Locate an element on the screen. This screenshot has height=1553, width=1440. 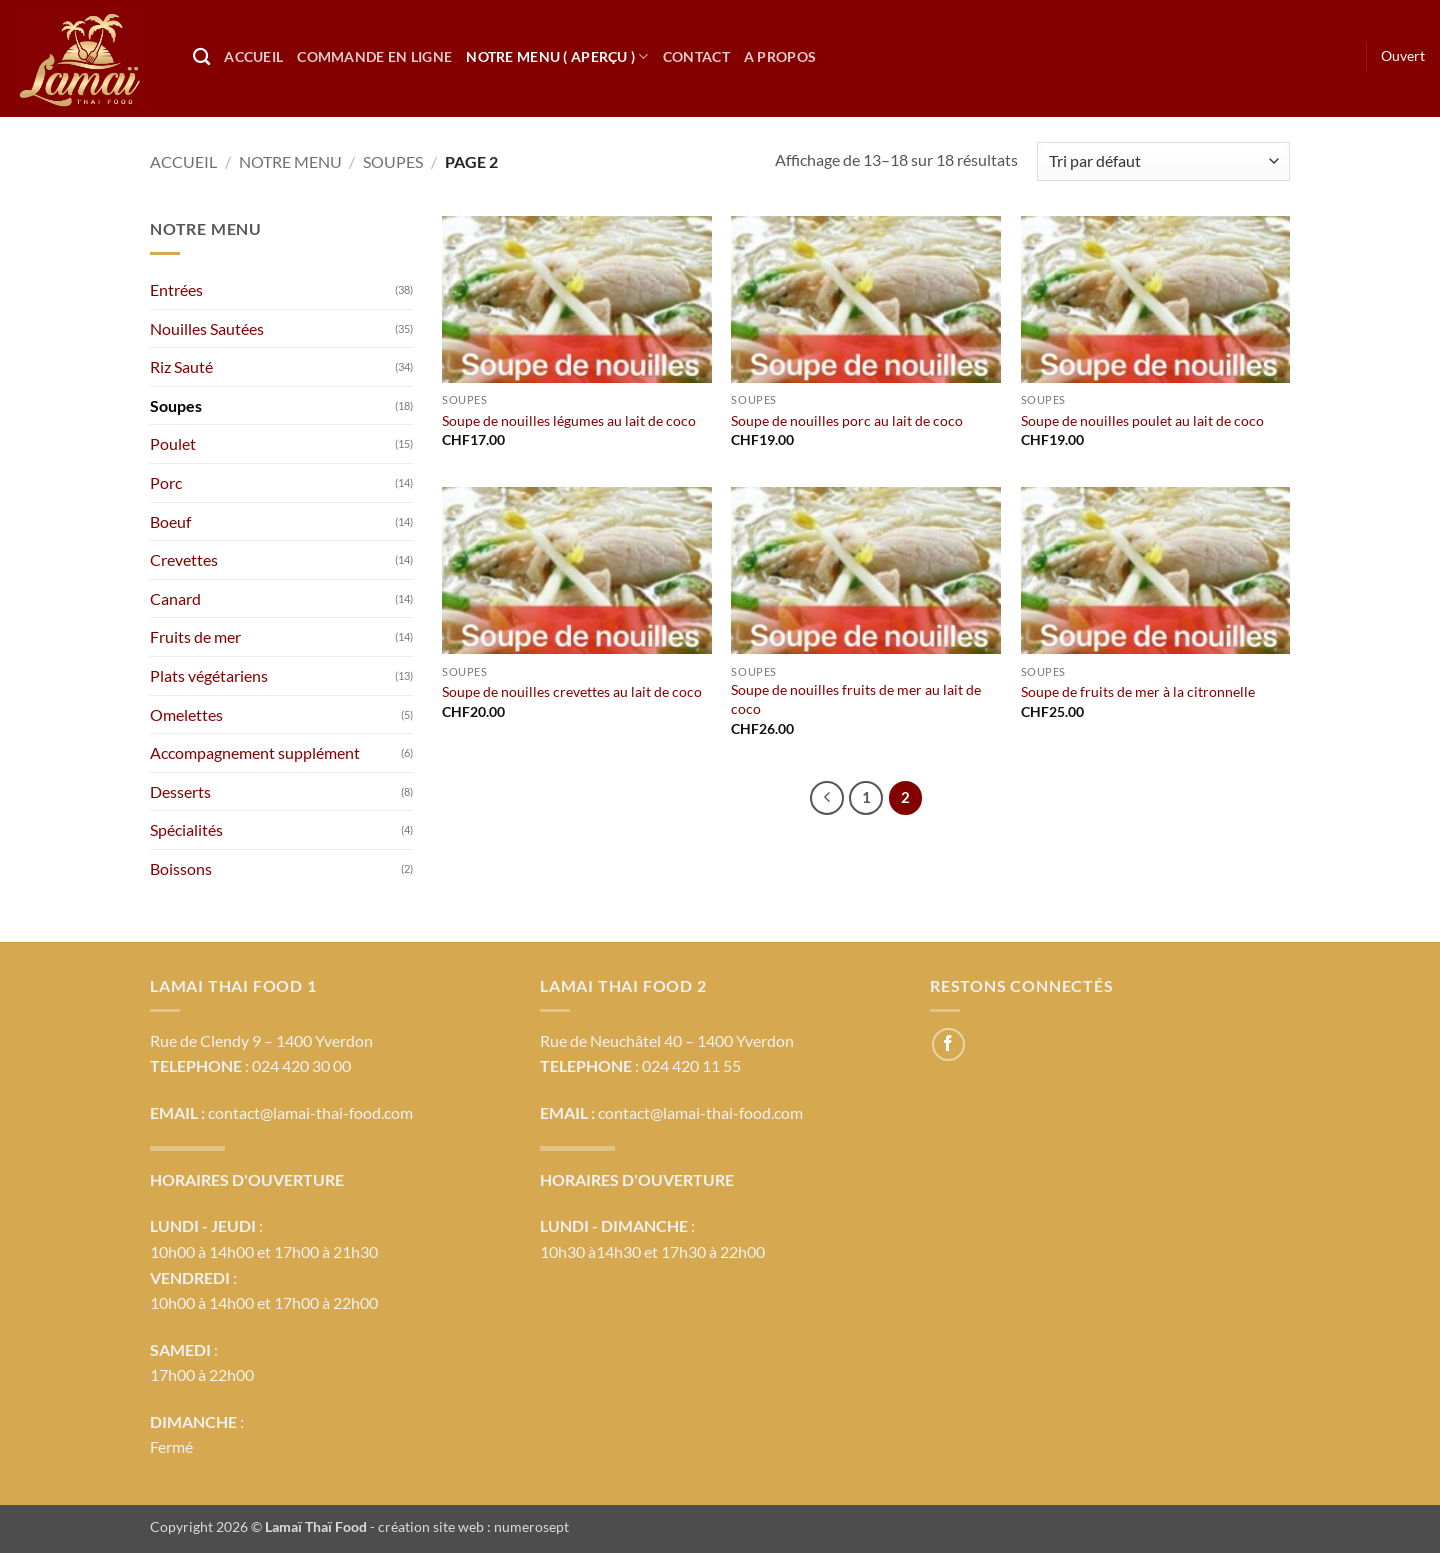
Soupe de fruits de mer à la citronnelle is located at coordinates (1138, 691).